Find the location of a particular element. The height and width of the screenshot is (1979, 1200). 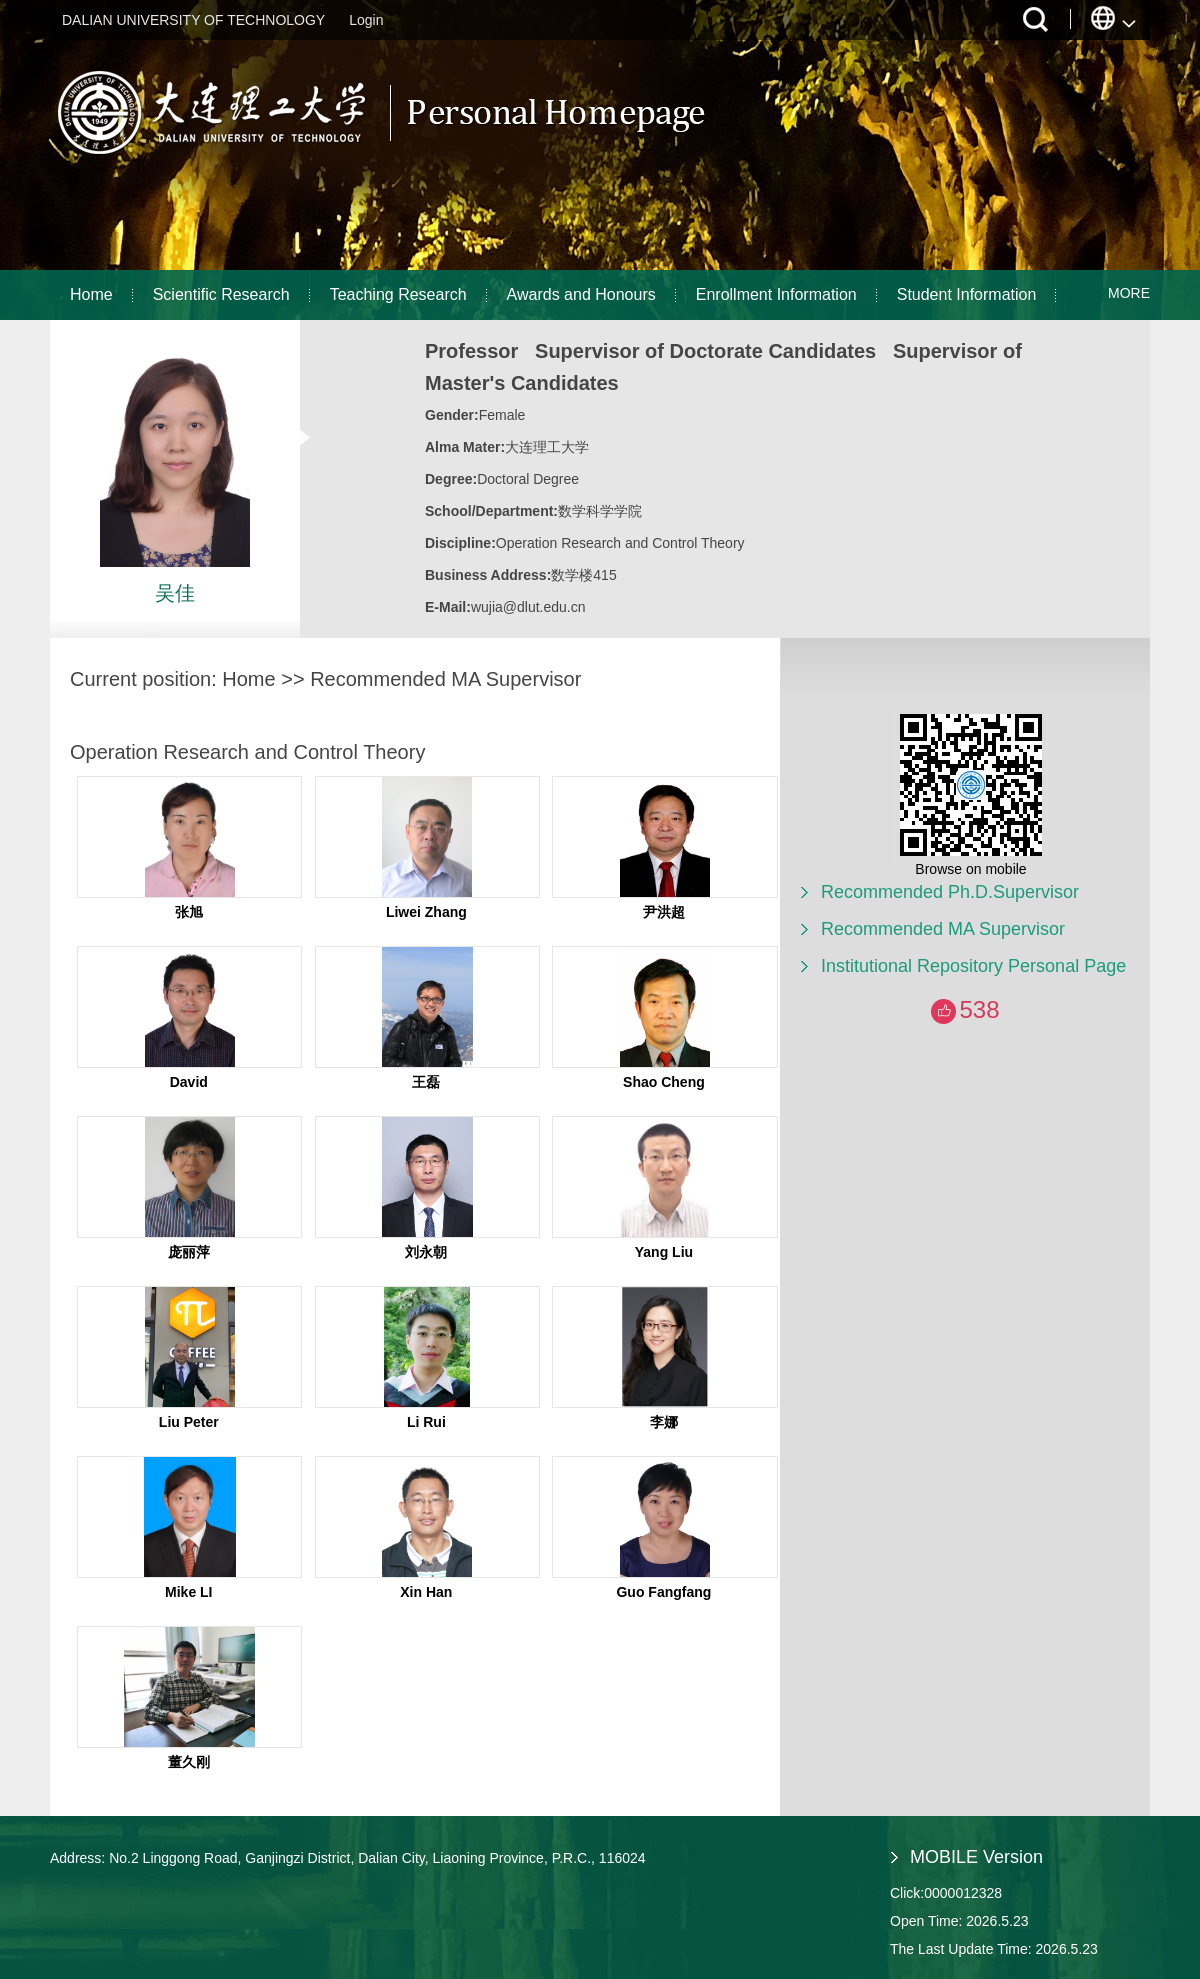

Student Information is located at coordinates (967, 294).